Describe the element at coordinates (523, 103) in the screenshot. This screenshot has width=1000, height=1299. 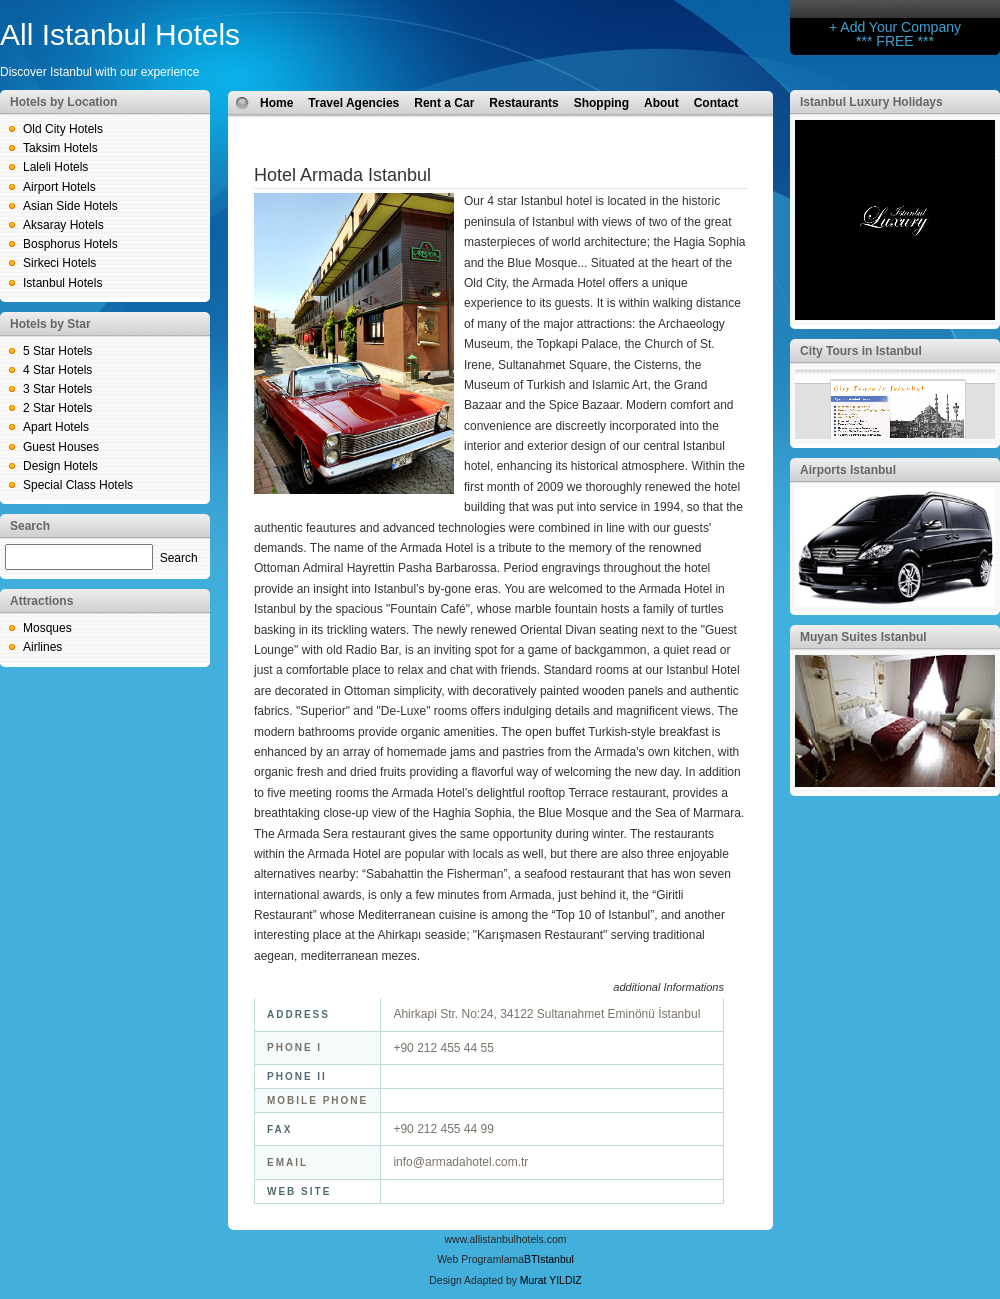
I see `Restaurants` at that location.